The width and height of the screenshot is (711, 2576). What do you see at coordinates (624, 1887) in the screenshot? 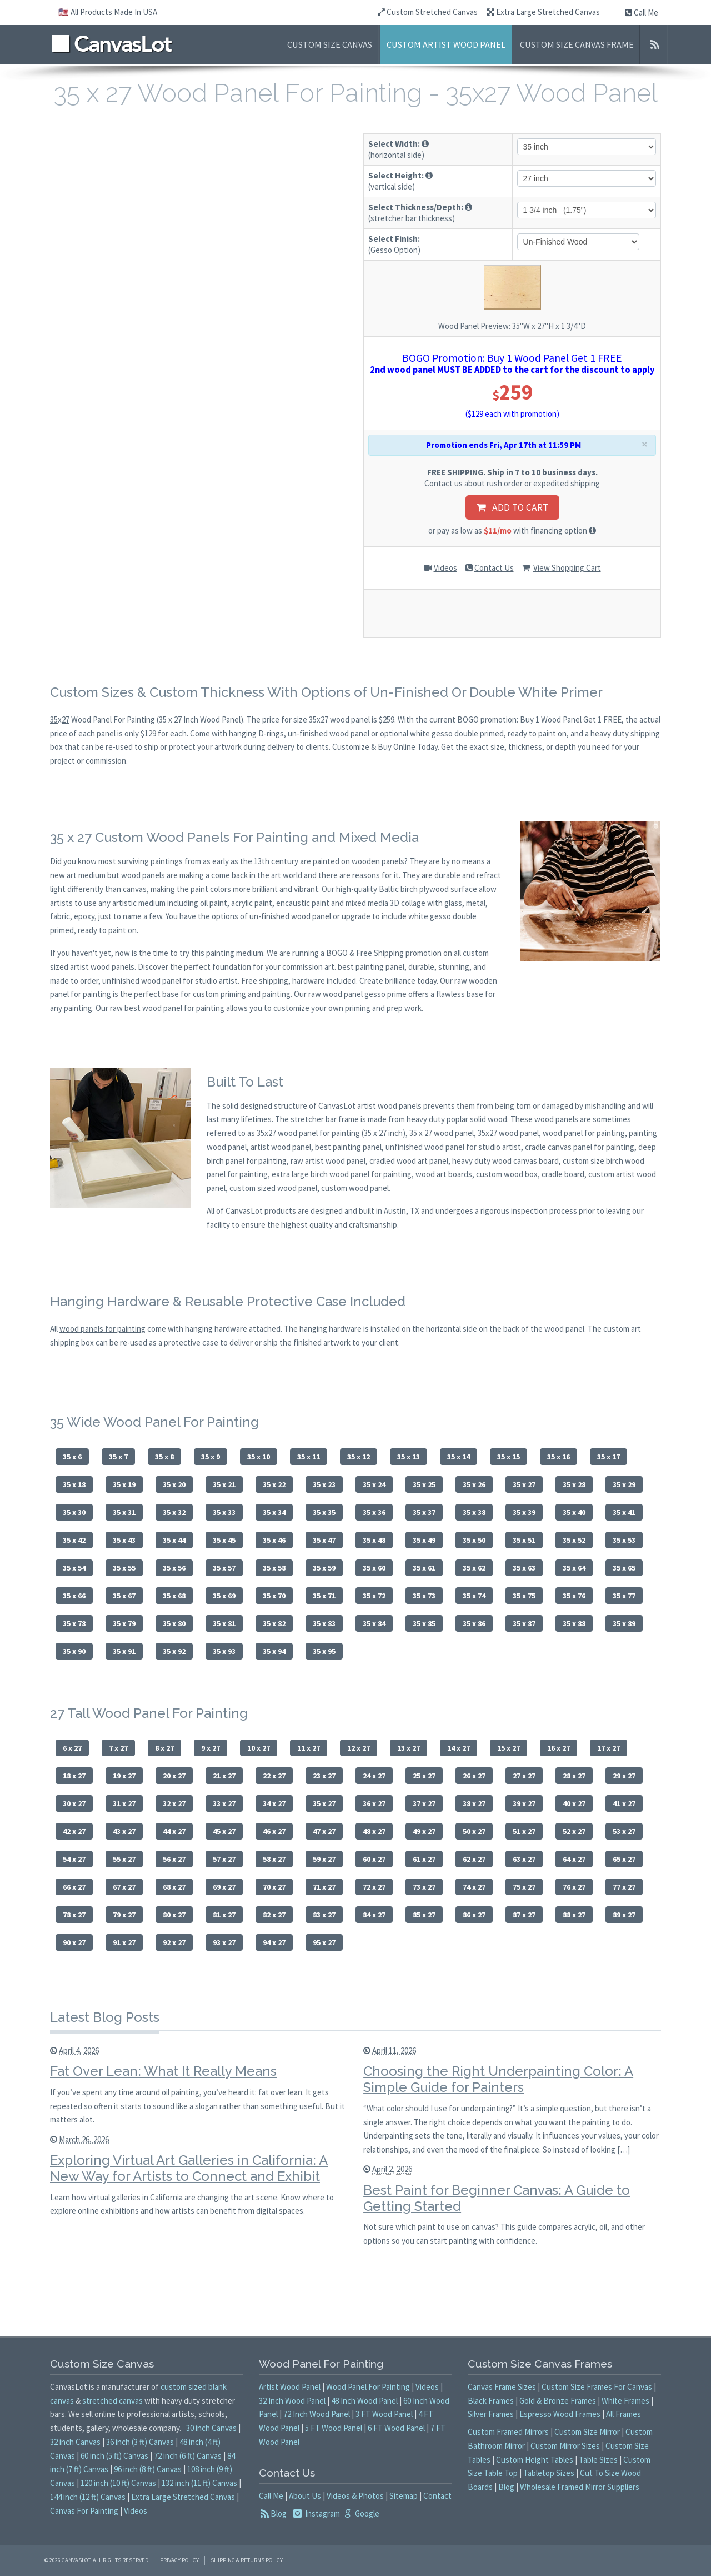
I see `77 x 27` at bounding box center [624, 1887].